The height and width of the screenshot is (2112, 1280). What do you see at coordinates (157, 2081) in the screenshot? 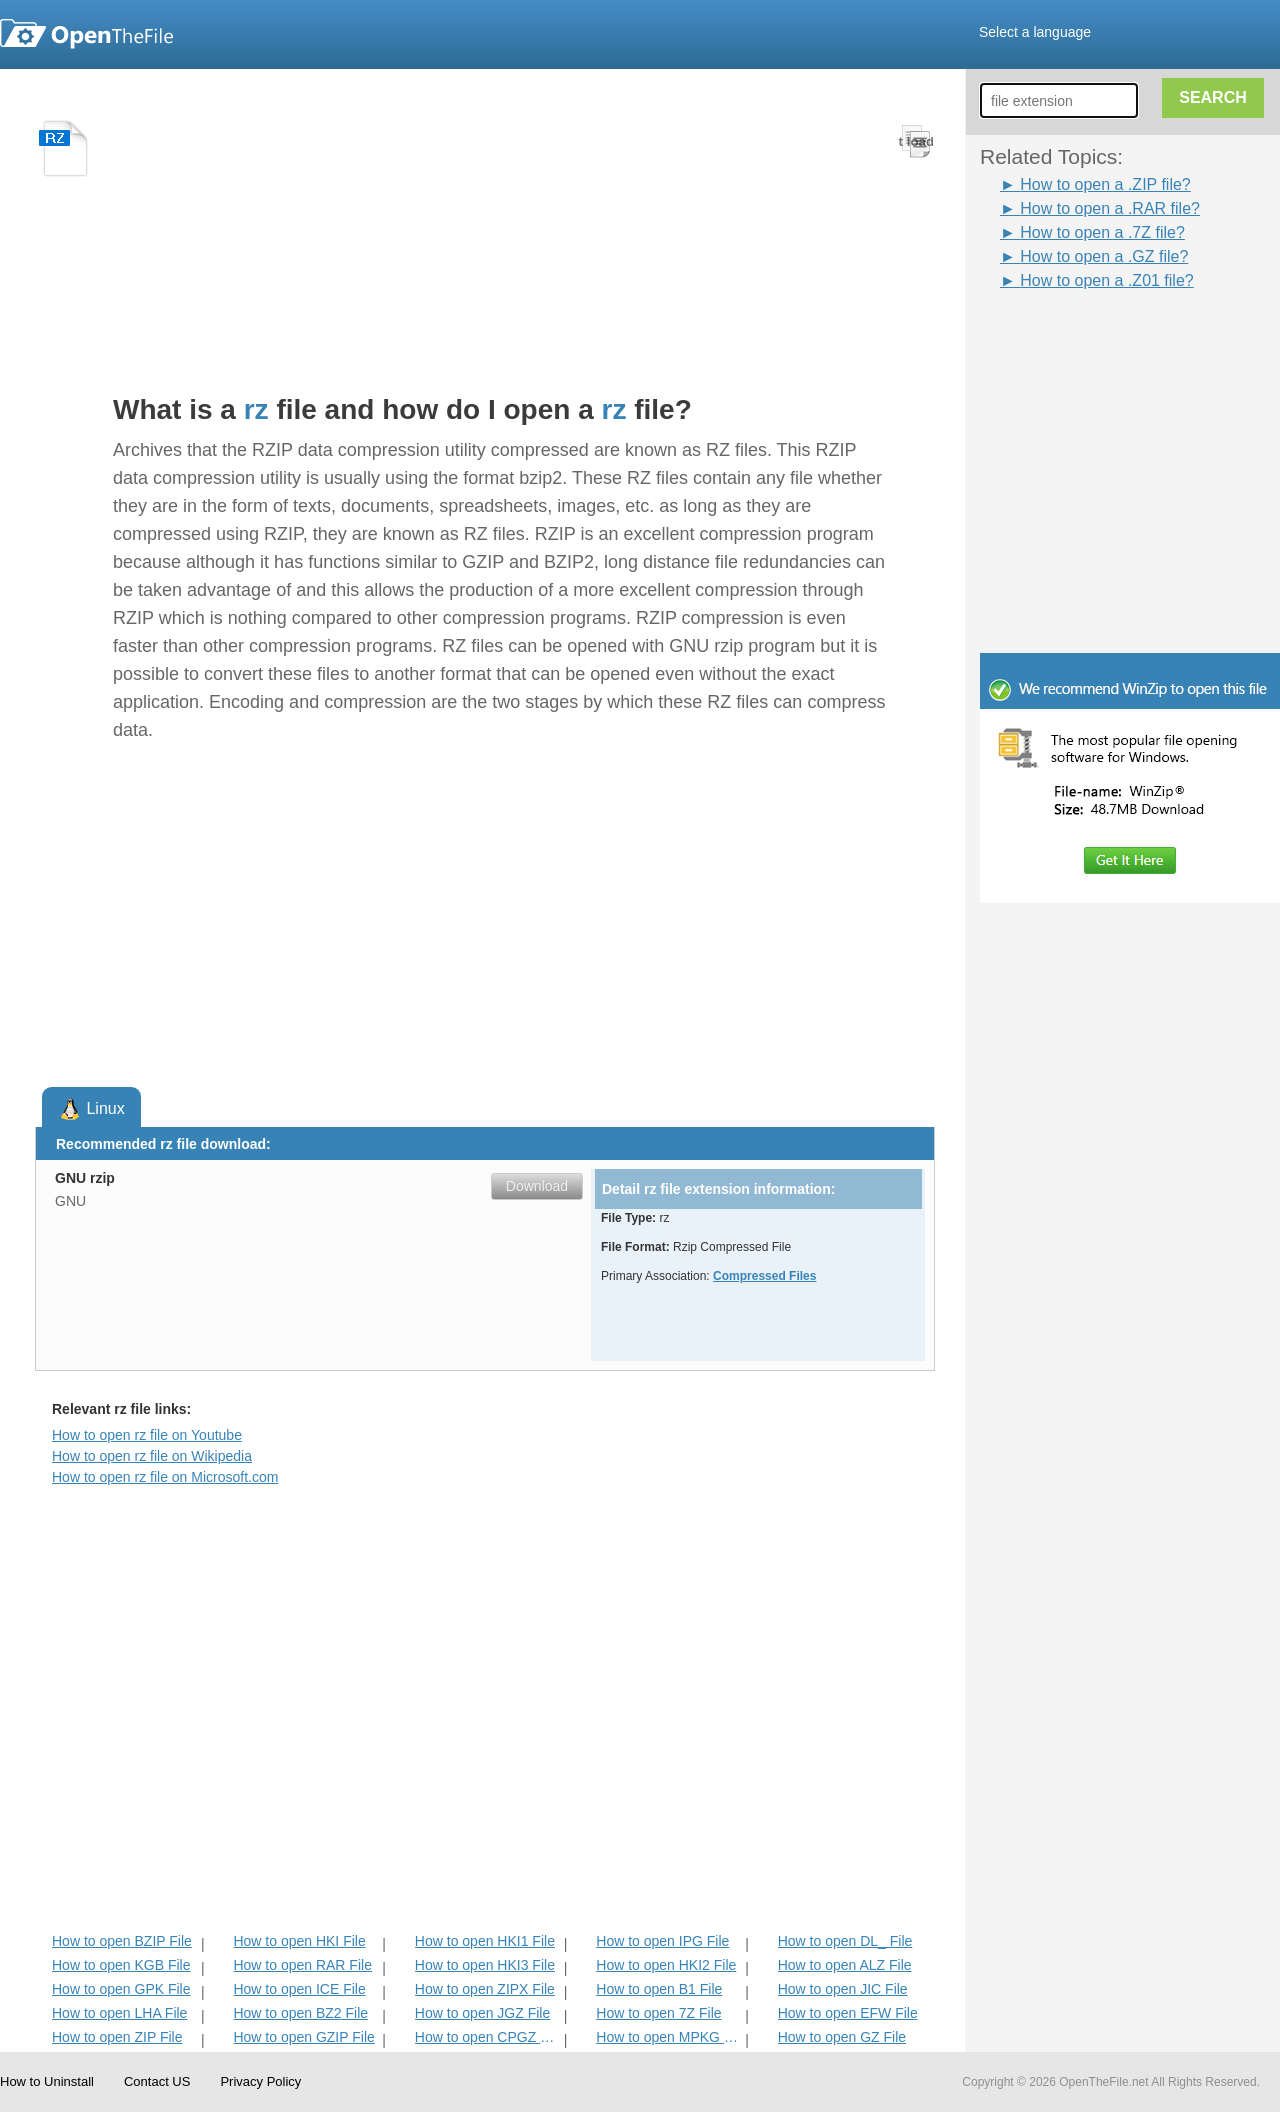
I see `Contact US` at bounding box center [157, 2081].